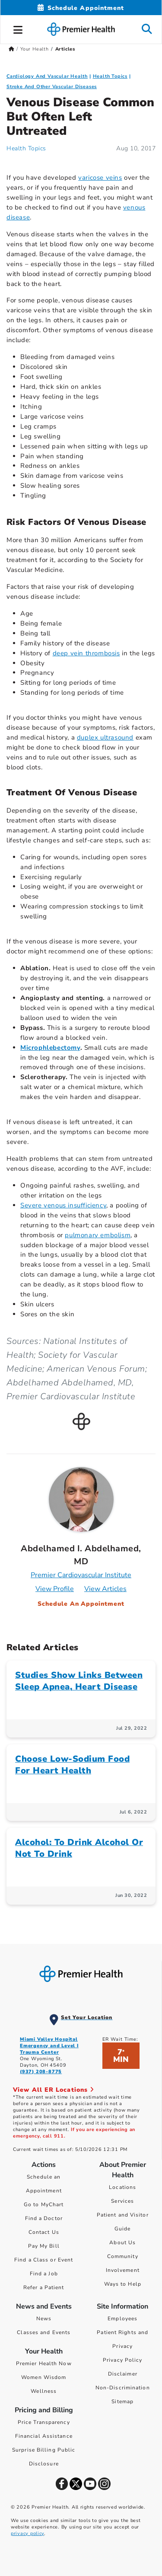  What do you see at coordinates (49, 2045) in the screenshot?
I see `Miami Valley Hospital Emergency and Level I Trauma Center` at bounding box center [49, 2045].